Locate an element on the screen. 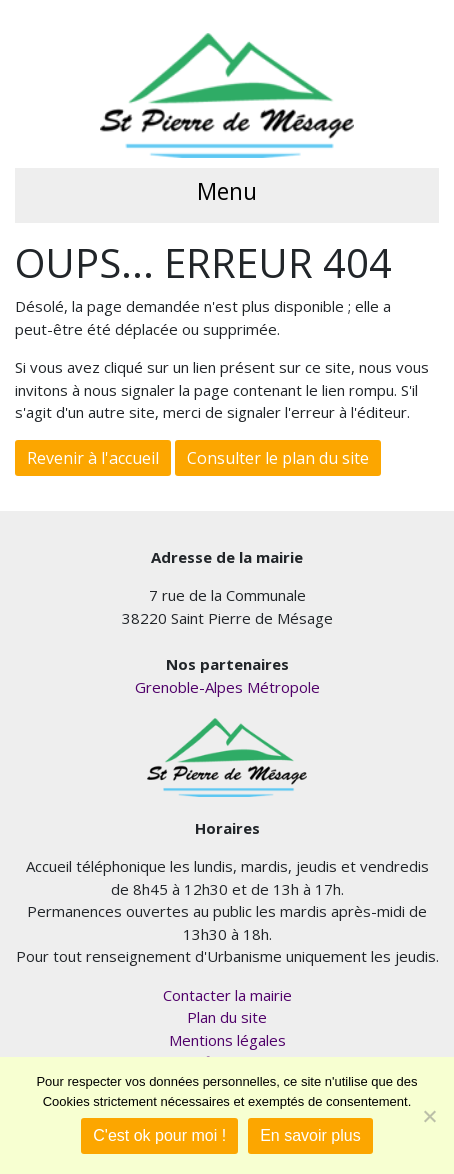 This screenshot has width=454, height=1174. Grenoble-Alpes Métropole is located at coordinates (227, 687).